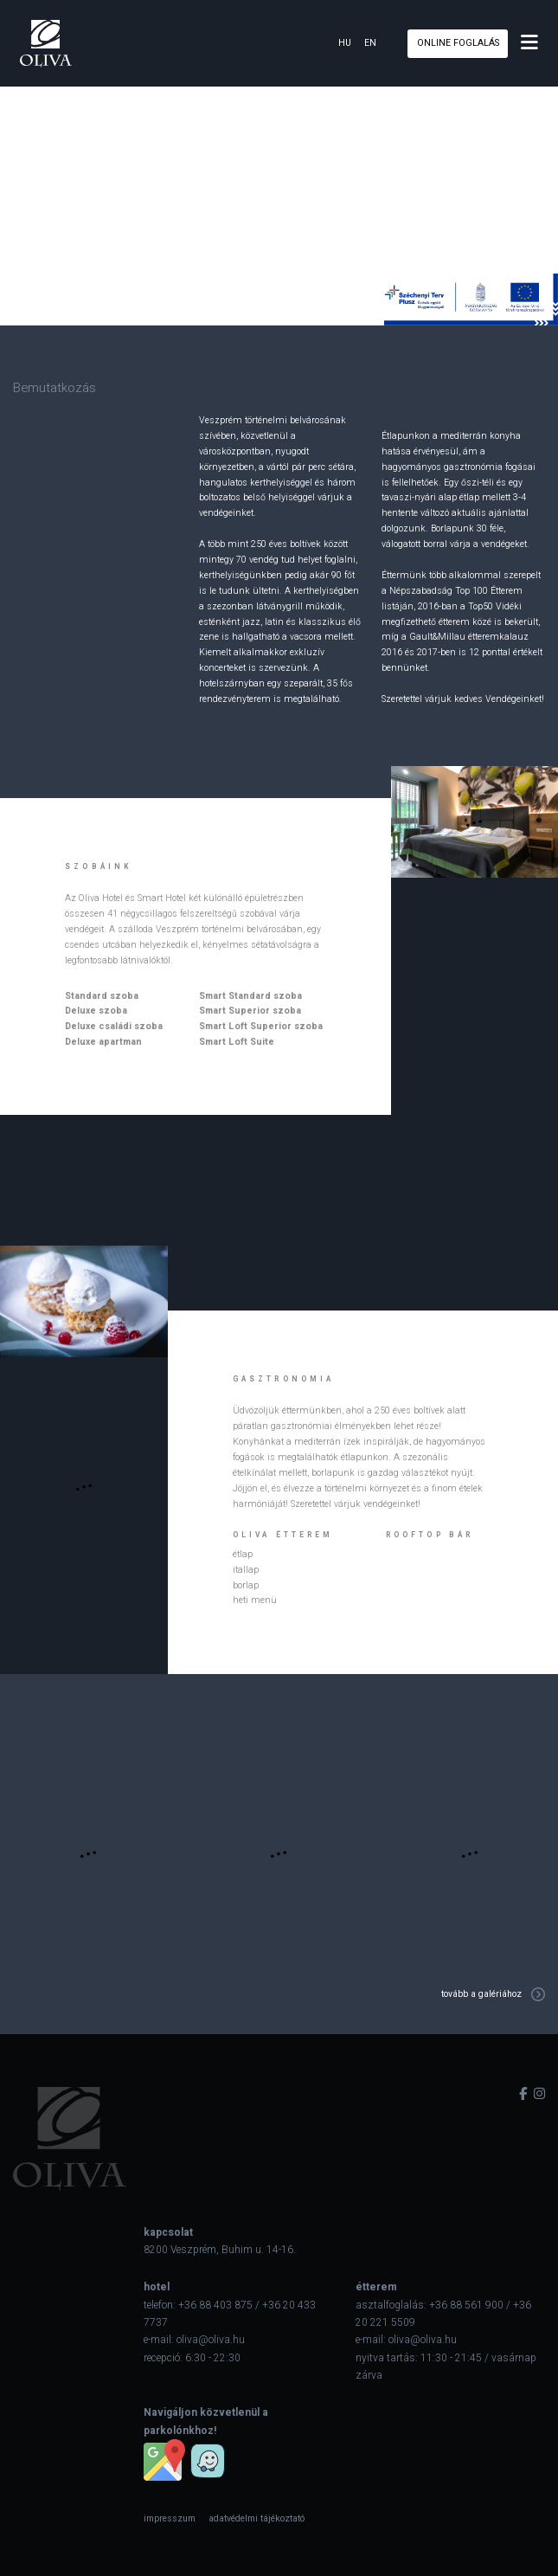 The height and width of the screenshot is (2576, 558). Describe the element at coordinates (261, 1026) in the screenshot. I see `Smart Loft Superior szoba` at that location.